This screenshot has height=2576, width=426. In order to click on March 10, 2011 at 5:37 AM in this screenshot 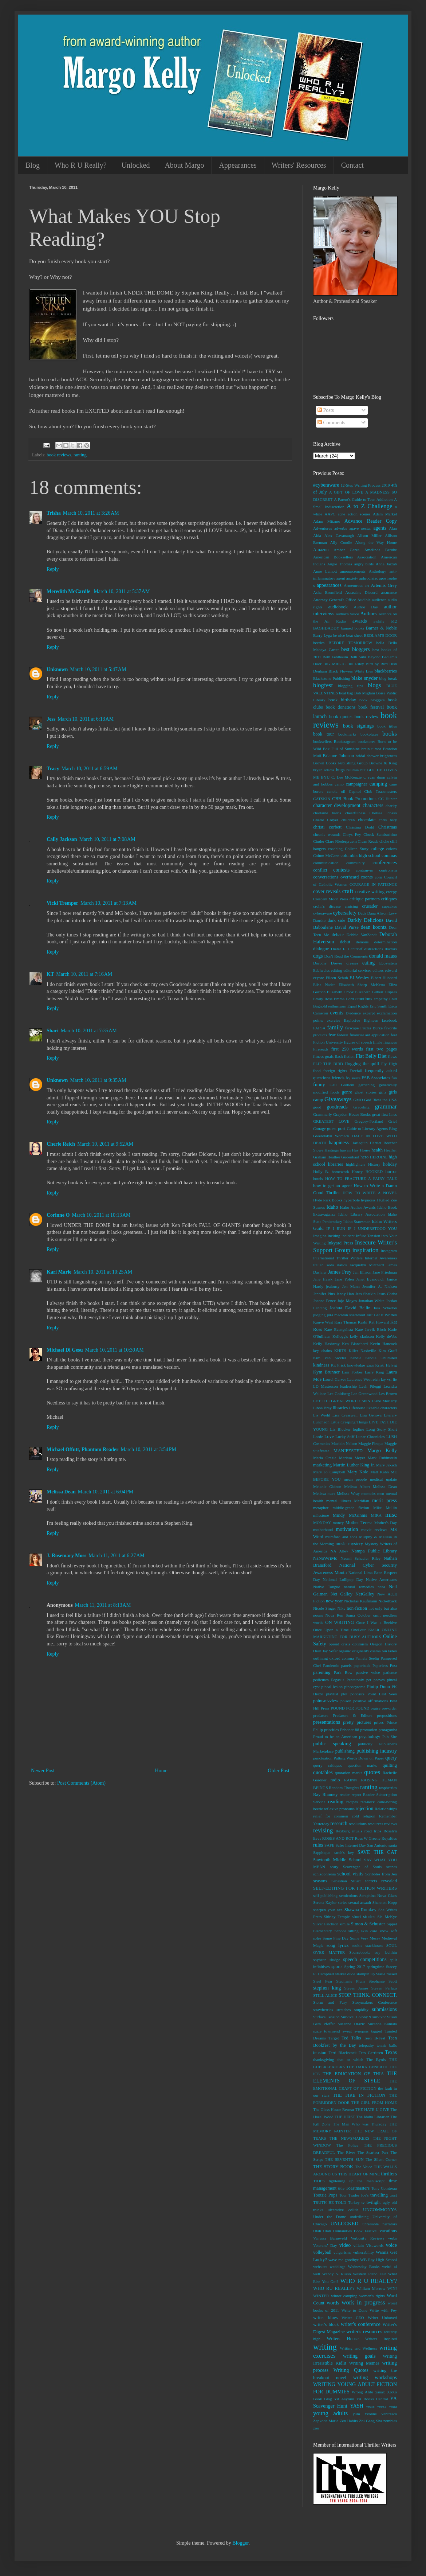, I will do `click(122, 591)`.